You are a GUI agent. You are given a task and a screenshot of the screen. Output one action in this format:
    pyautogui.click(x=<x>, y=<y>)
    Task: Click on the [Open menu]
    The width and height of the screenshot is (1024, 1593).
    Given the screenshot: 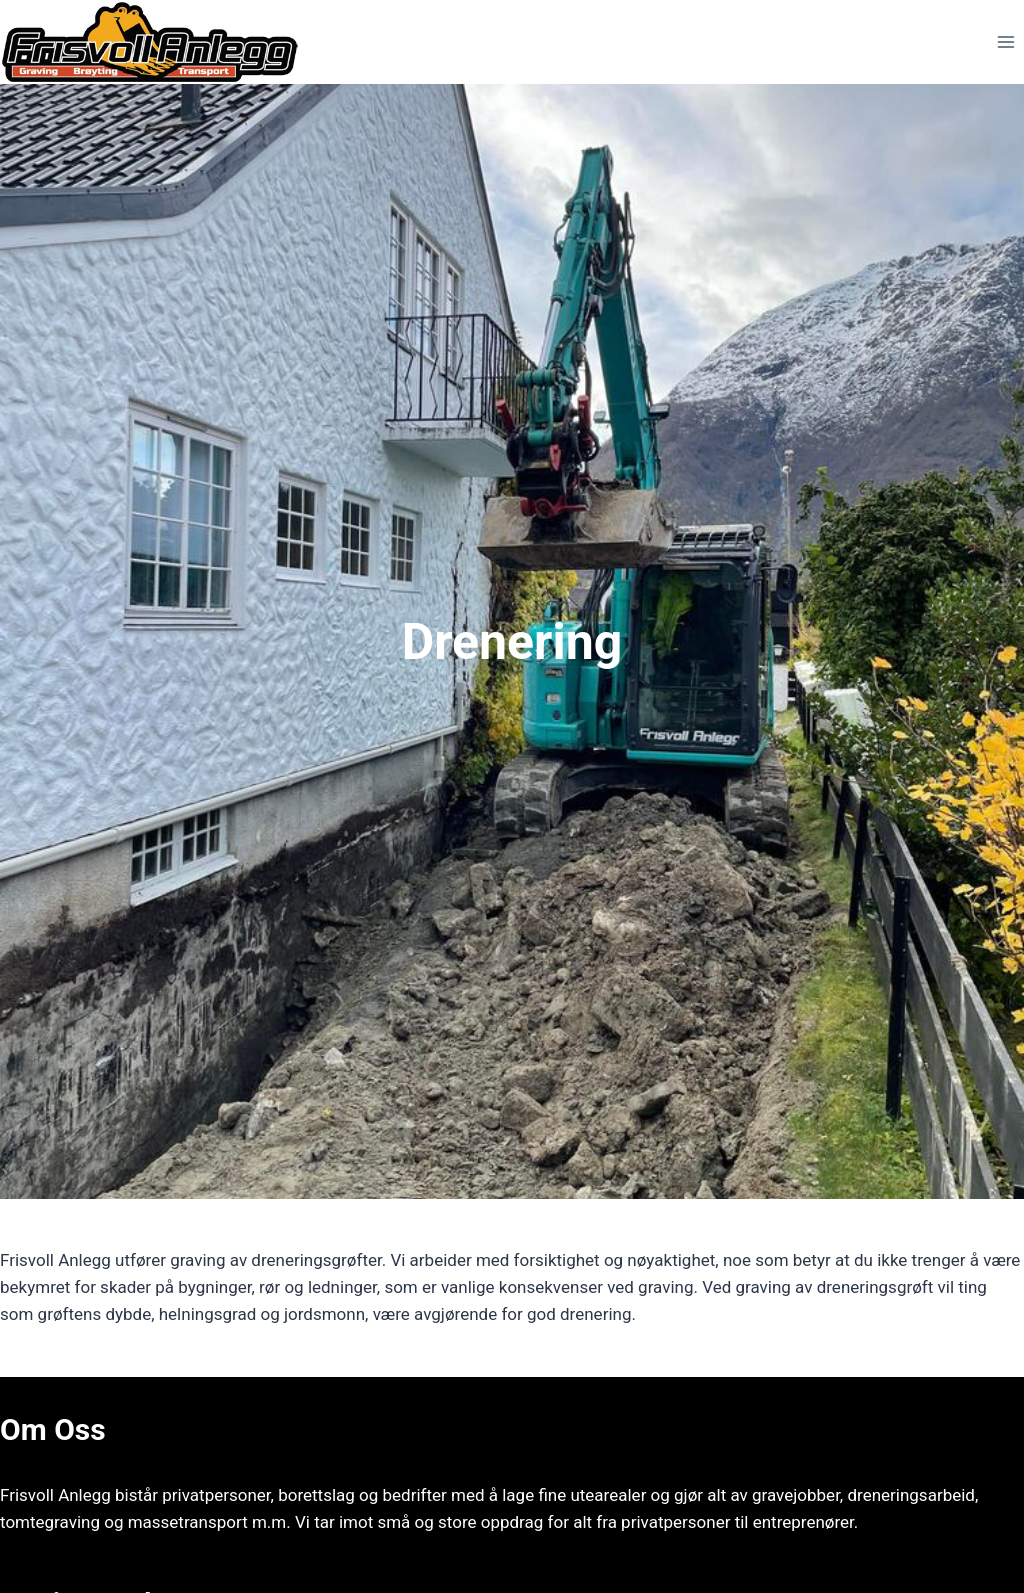 What is the action you would take?
    pyautogui.click(x=1005, y=41)
    